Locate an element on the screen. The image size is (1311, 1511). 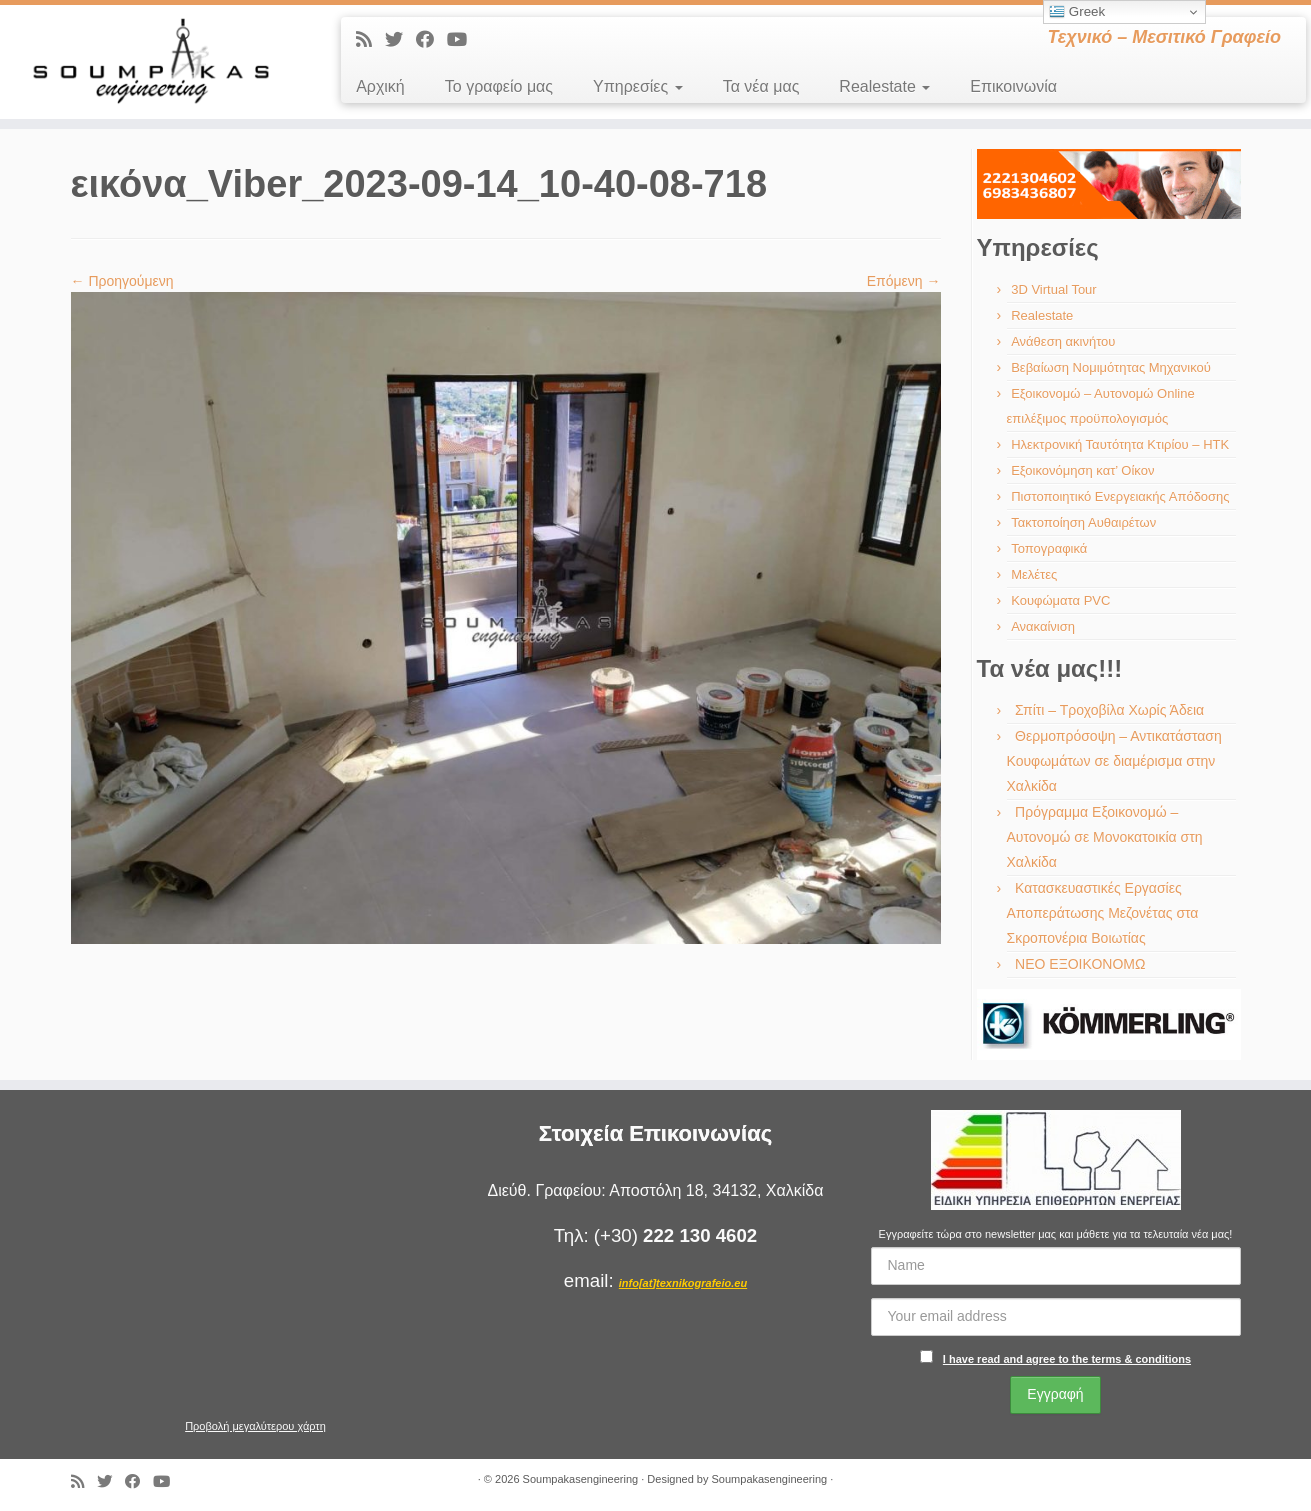
Εξοικονόμηση κατ’ Οίκον is located at coordinates (1082, 470).